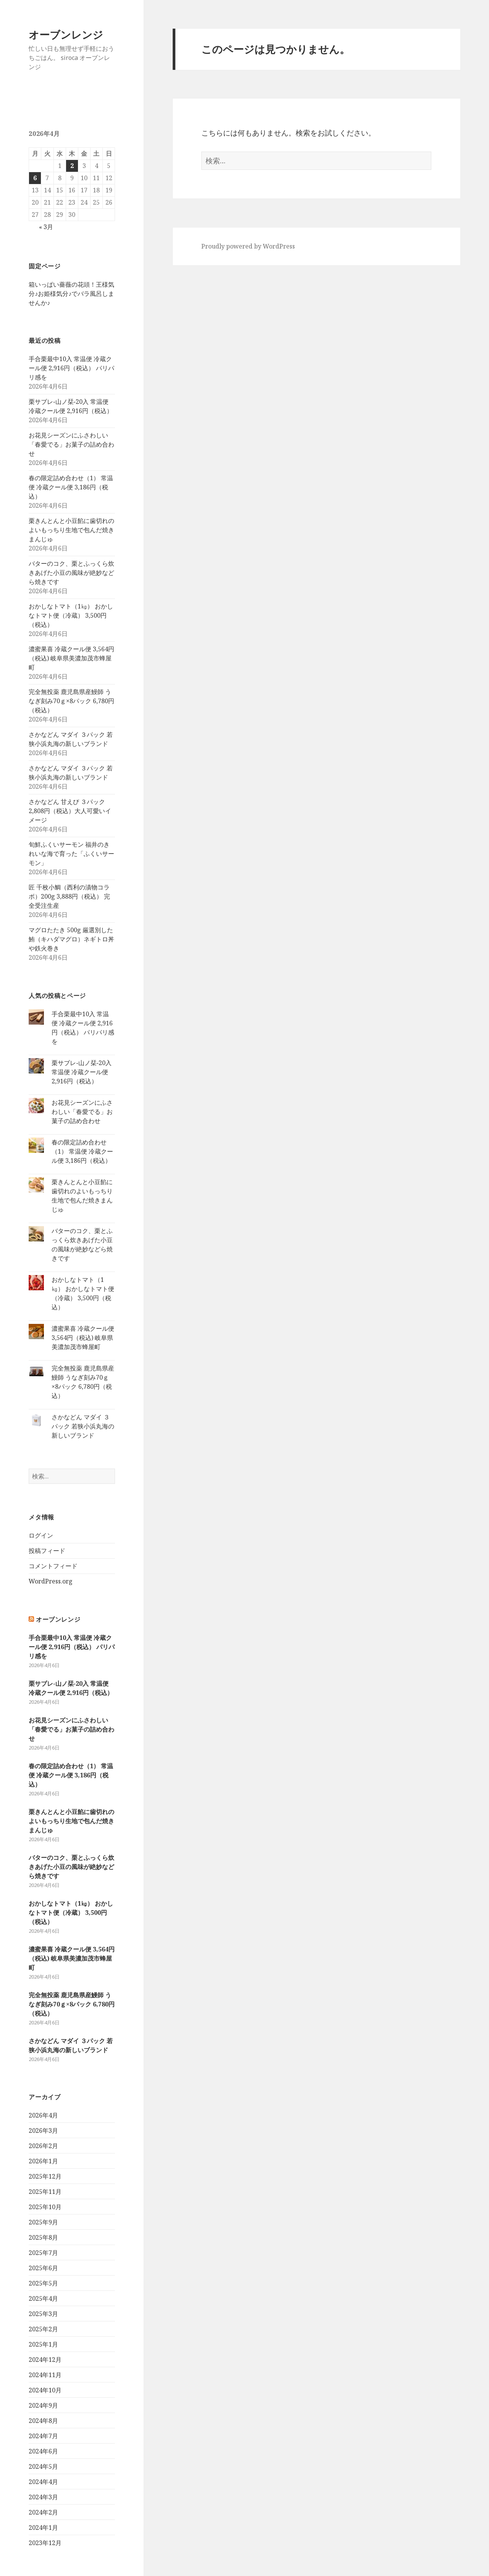 The height and width of the screenshot is (2576, 489). Describe the element at coordinates (43, 2482) in the screenshot. I see `2024年4月` at that location.